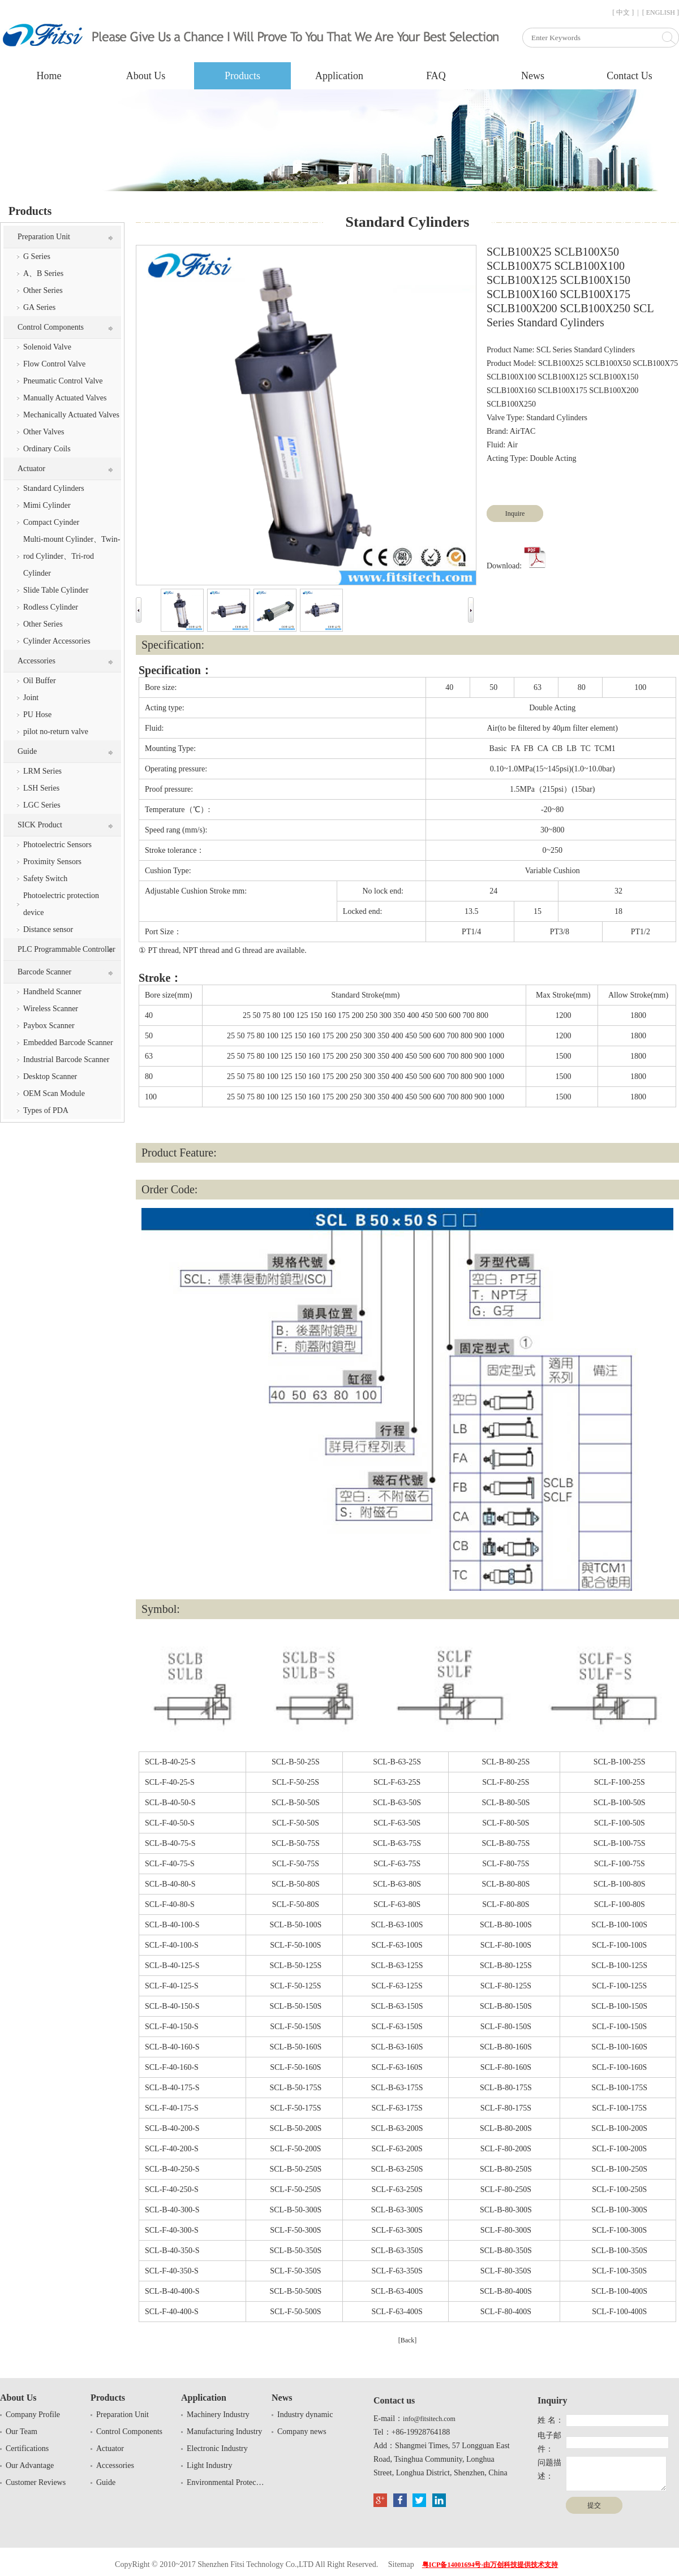 The height and width of the screenshot is (2576, 679). Describe the element at coordinates (55, 590) in the screenshot. I see `Slide Table Cylinder` at that location.